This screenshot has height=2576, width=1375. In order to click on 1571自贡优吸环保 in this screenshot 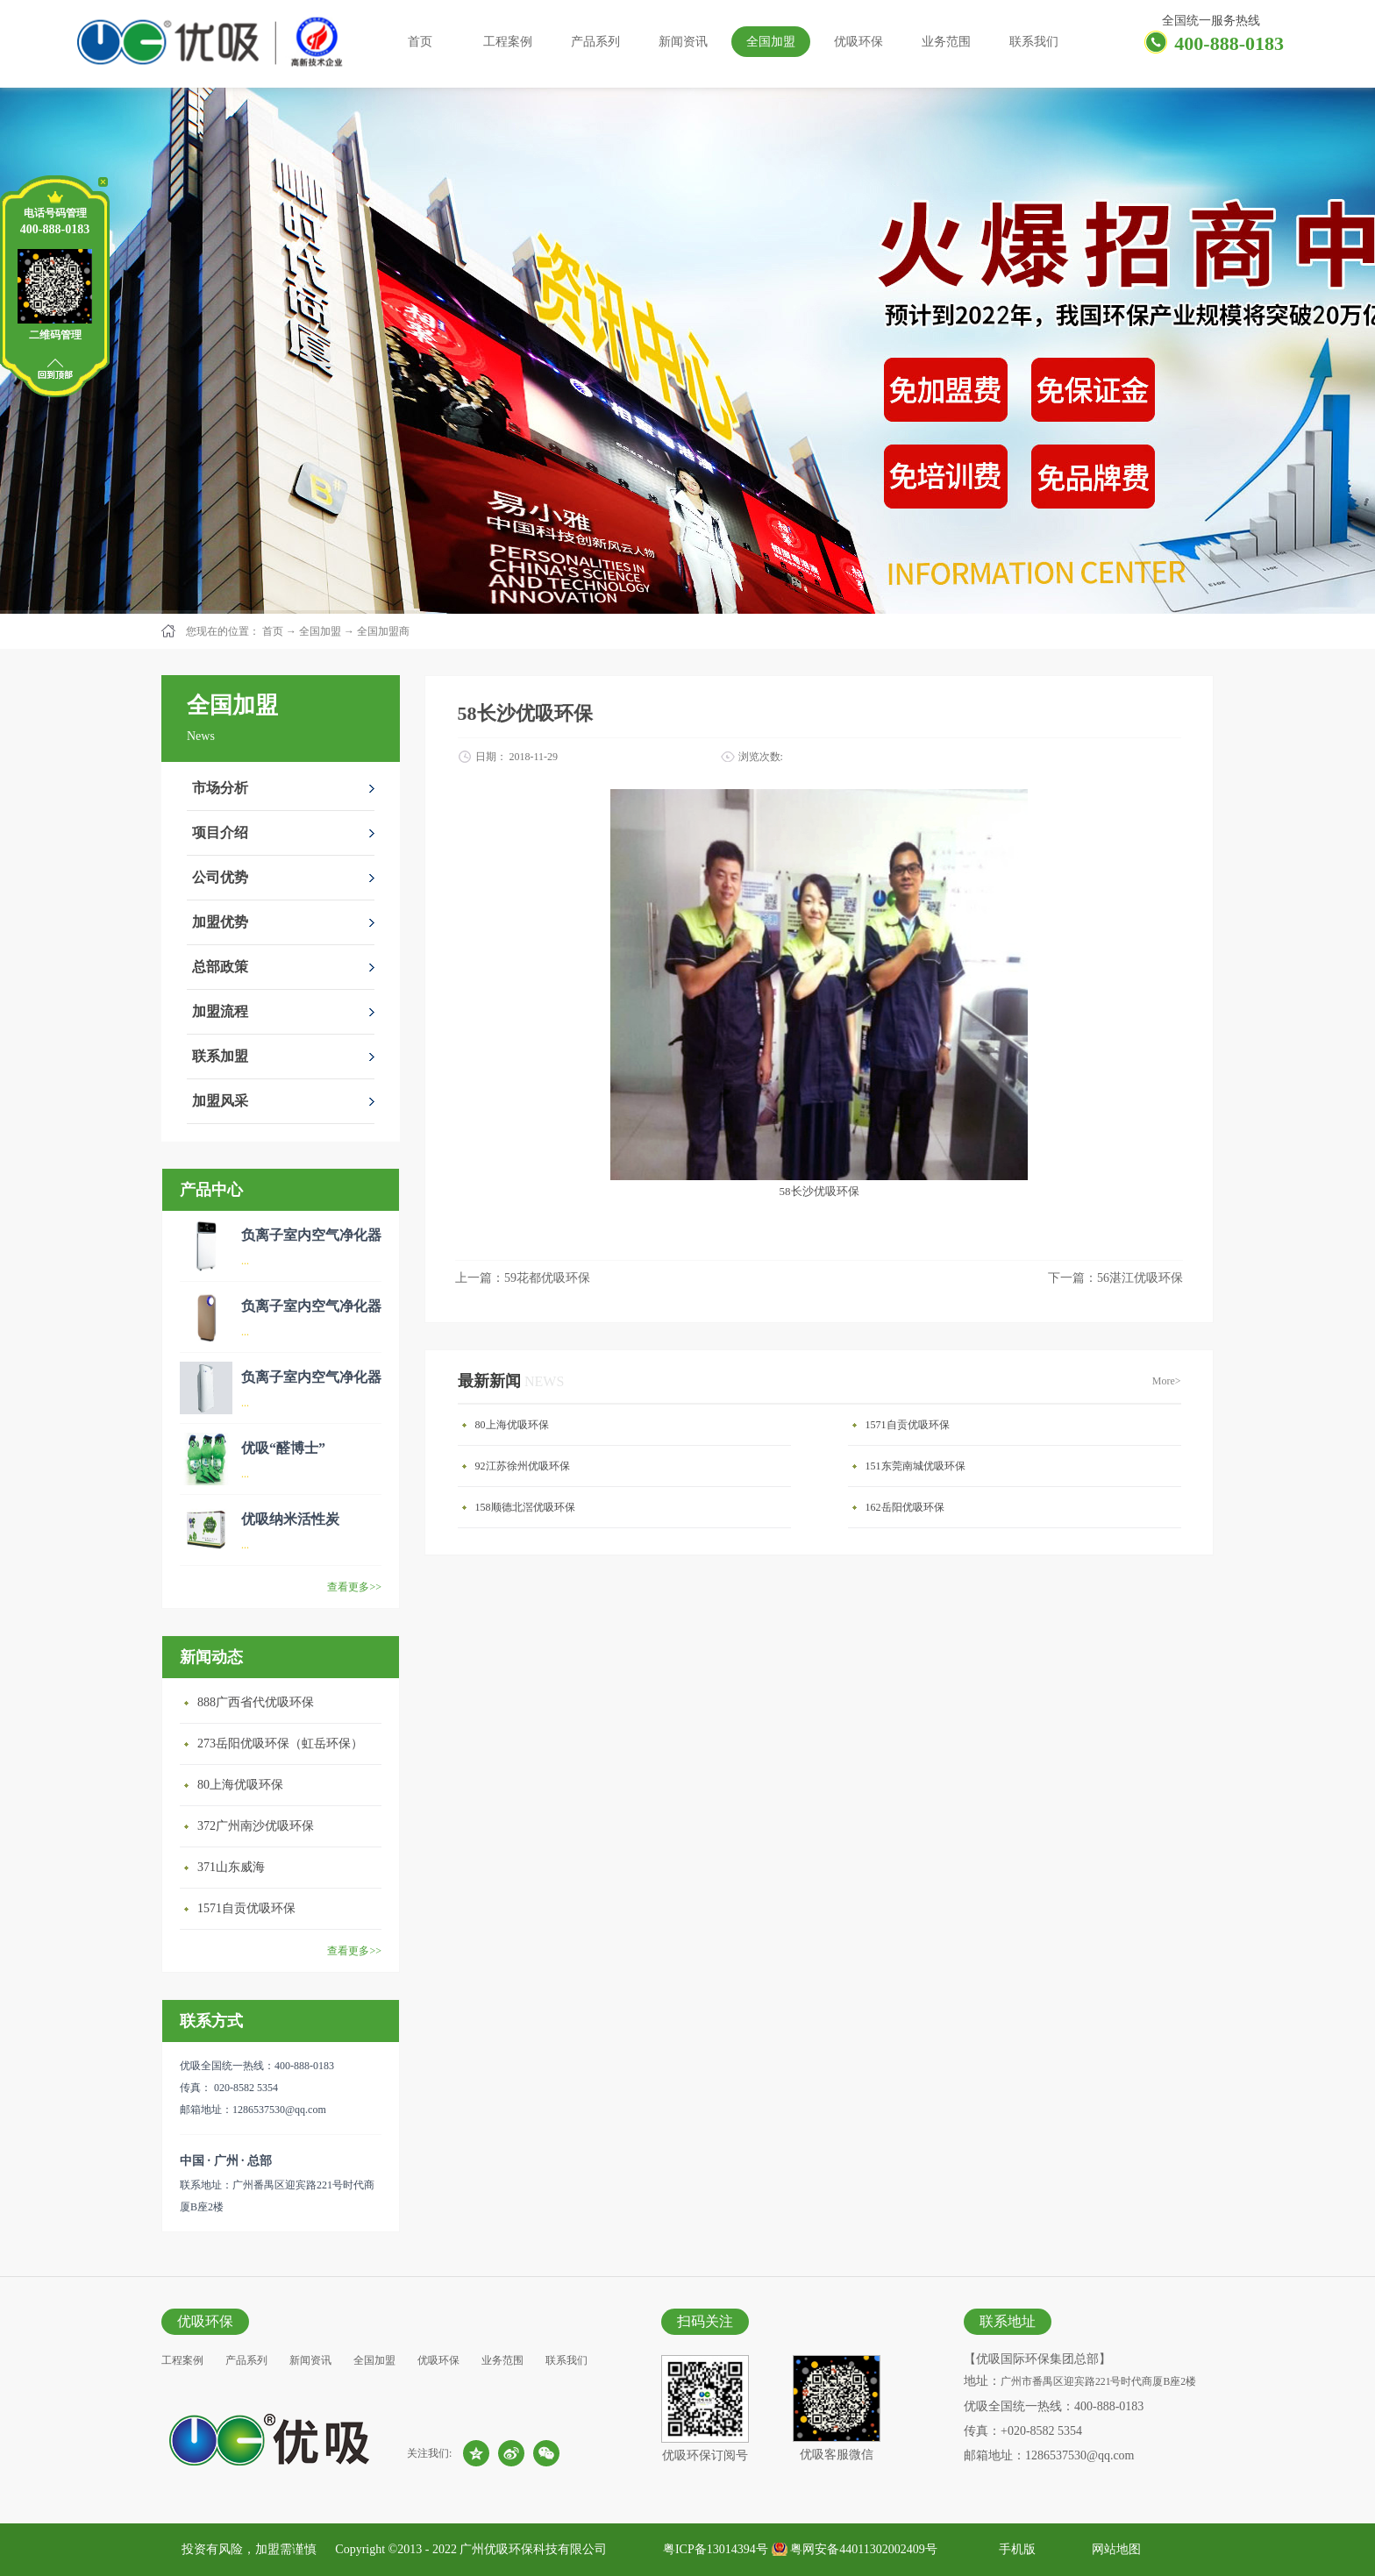, I will do `click(246, 1908)`.